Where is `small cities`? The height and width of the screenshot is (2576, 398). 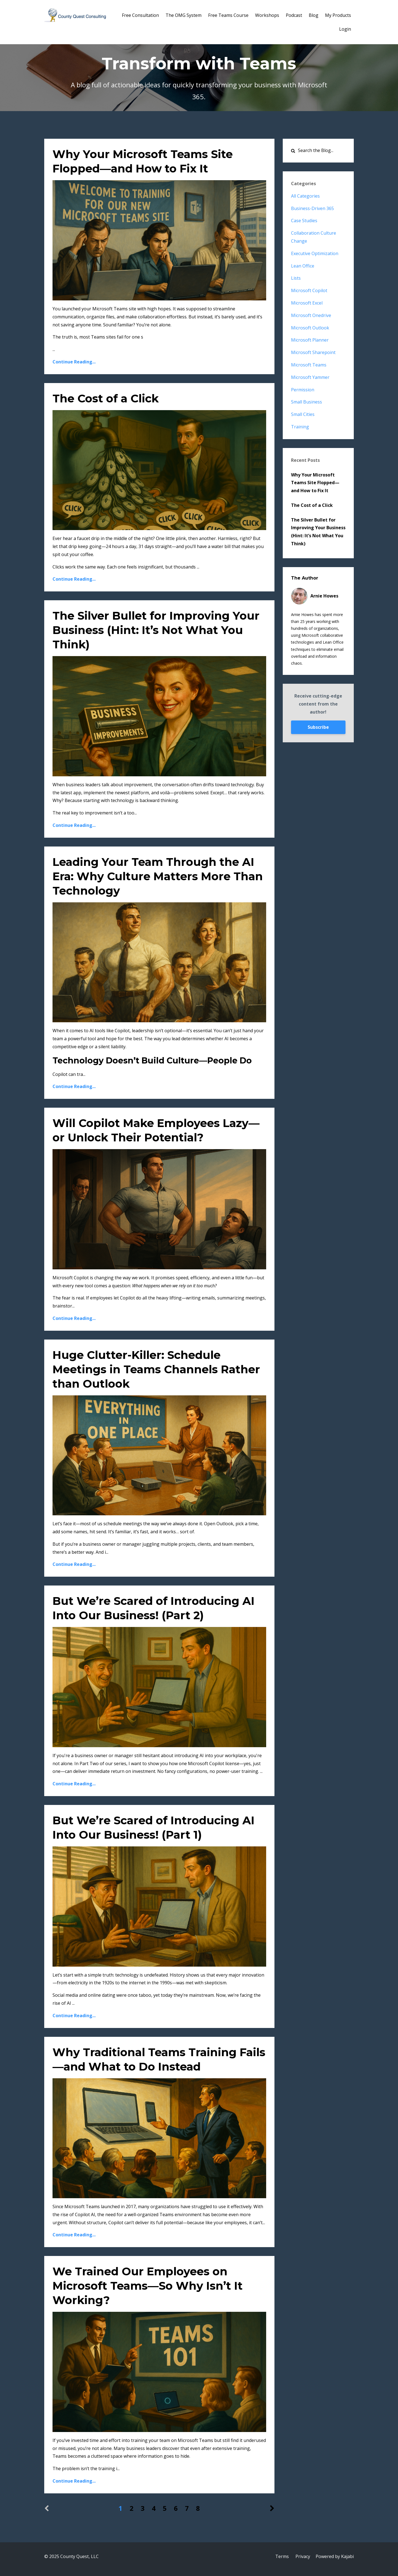 small cities is located at coordinates (303, 414).